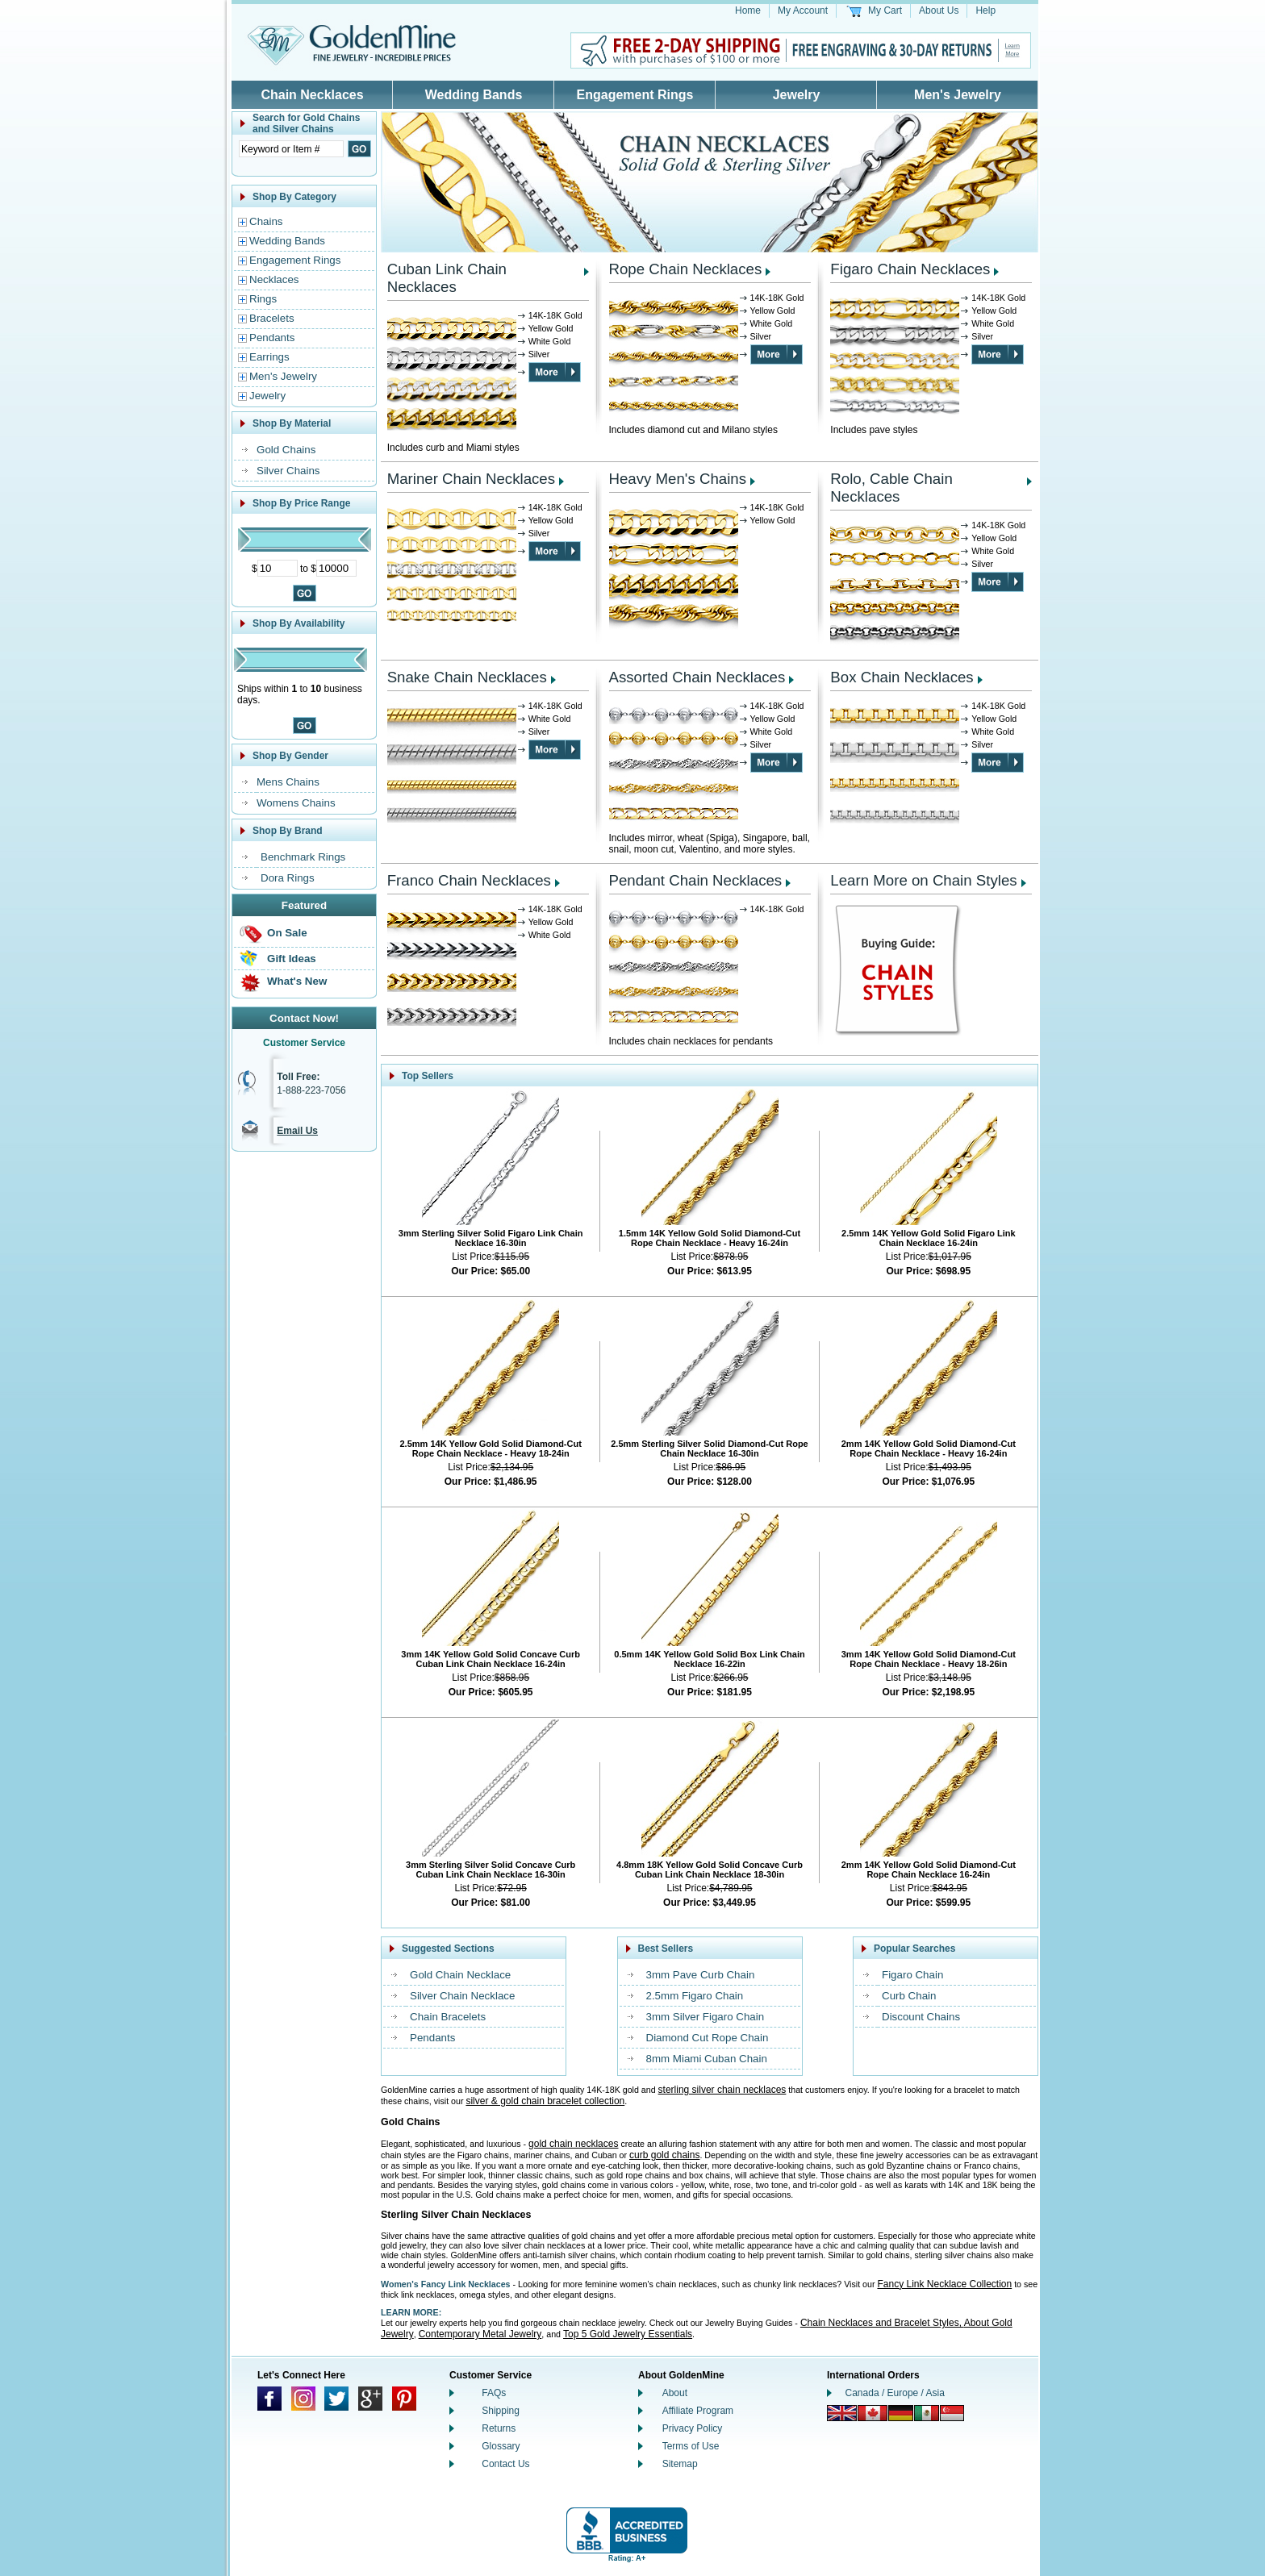 The width and height of the screenshot is (1265, 2576). Describe the element at coordinates (286, 450) in the screenshot. I see `Gold Chains` at that location.